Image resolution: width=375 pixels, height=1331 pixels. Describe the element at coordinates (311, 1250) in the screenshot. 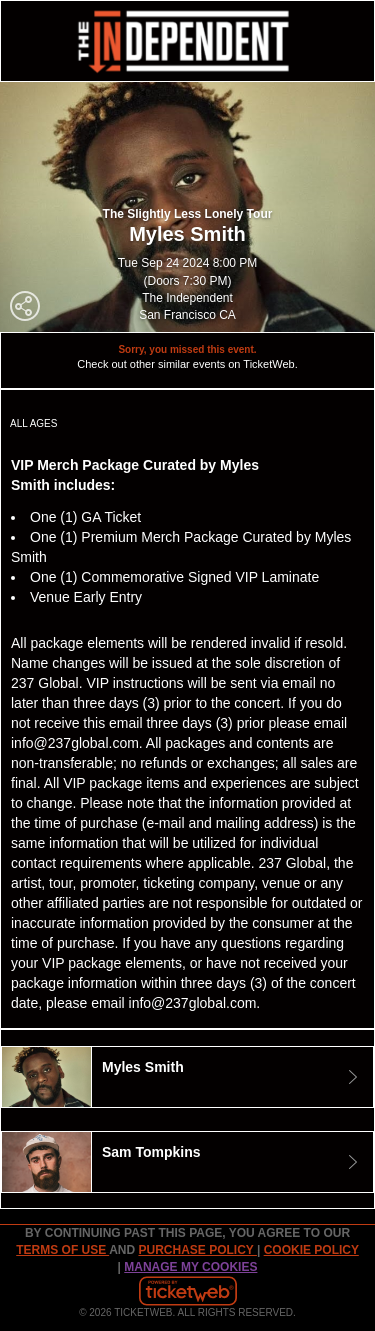

I see `Cookie Policy` at that location.